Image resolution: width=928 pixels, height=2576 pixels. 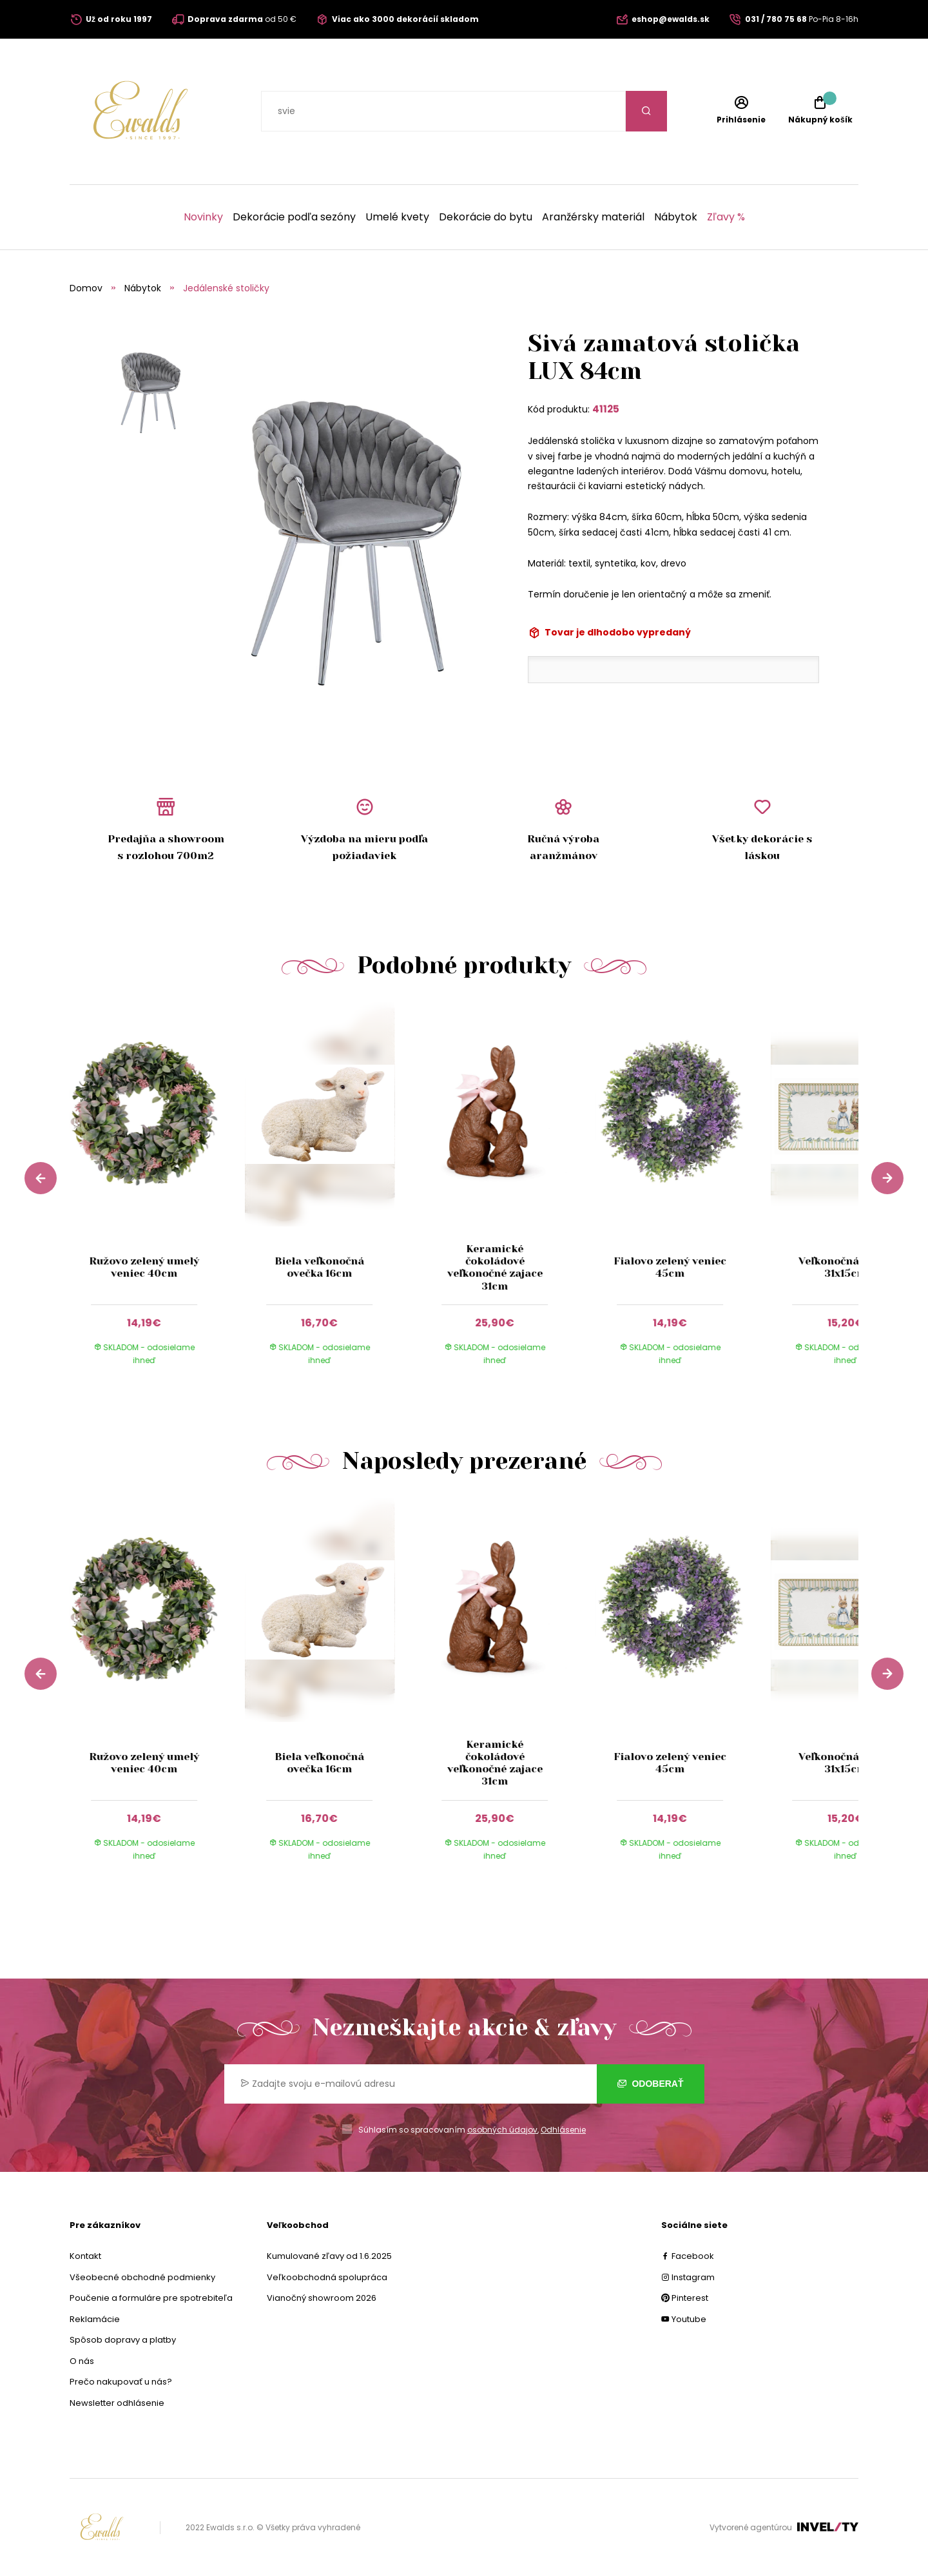 What do you see at coordinates (82, 2361) in the screenshot?
I see `O nás` at bounding box center [82, 2361].